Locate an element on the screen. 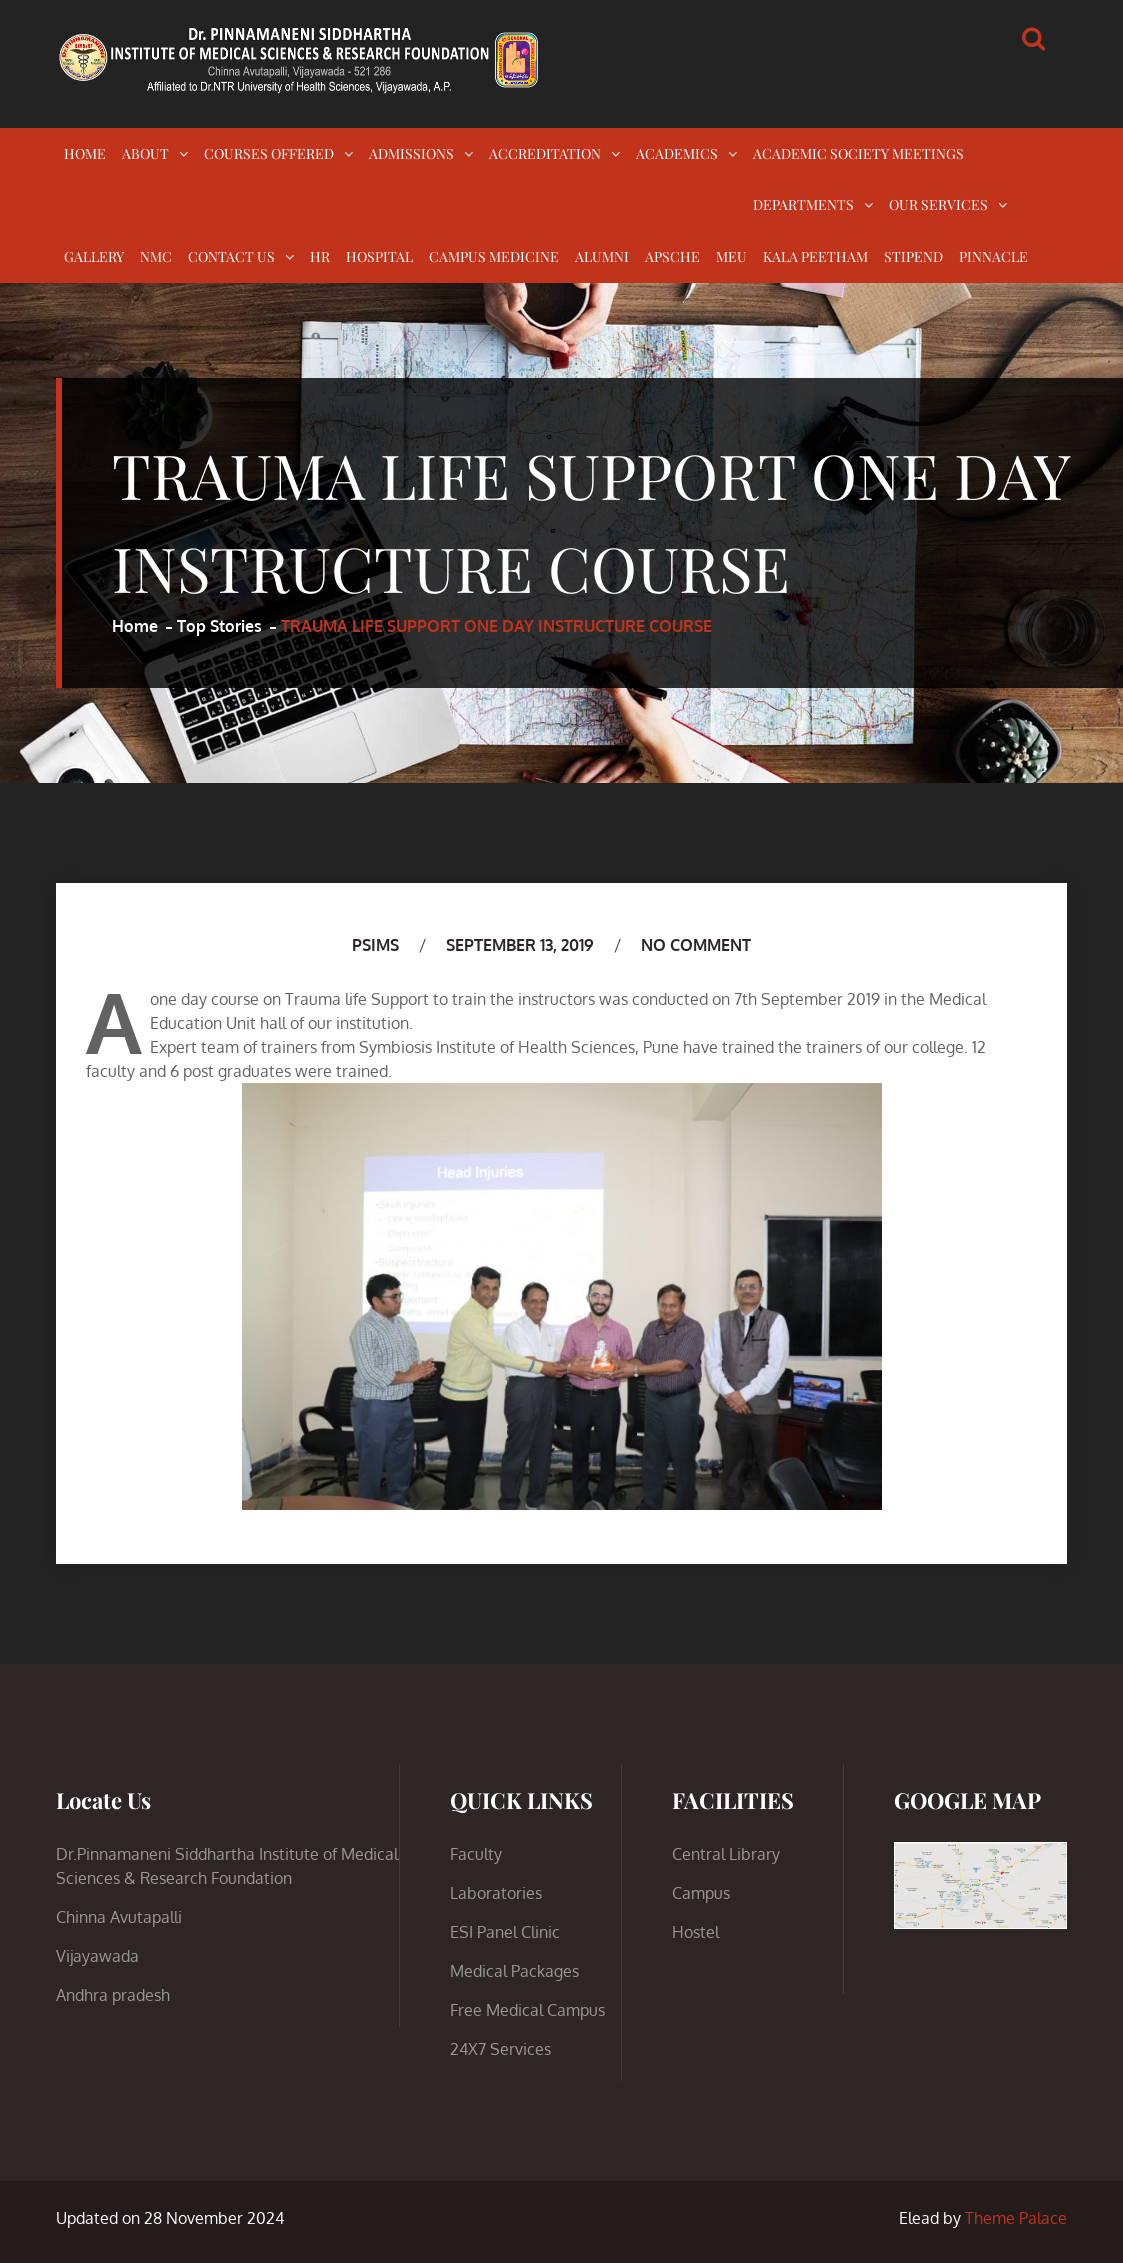  GALLERY is located at coordinates (94, 256).